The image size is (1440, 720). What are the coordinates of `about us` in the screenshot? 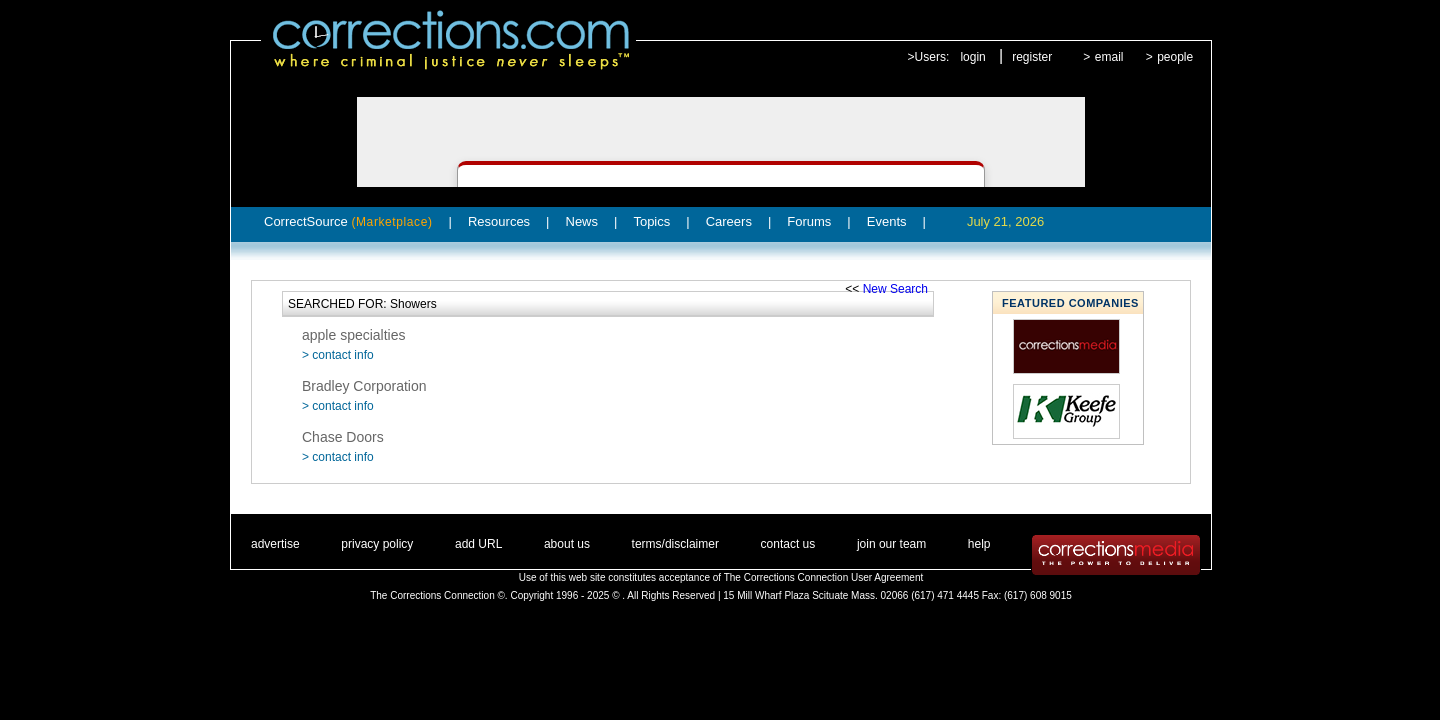 It's located at (567, 544).